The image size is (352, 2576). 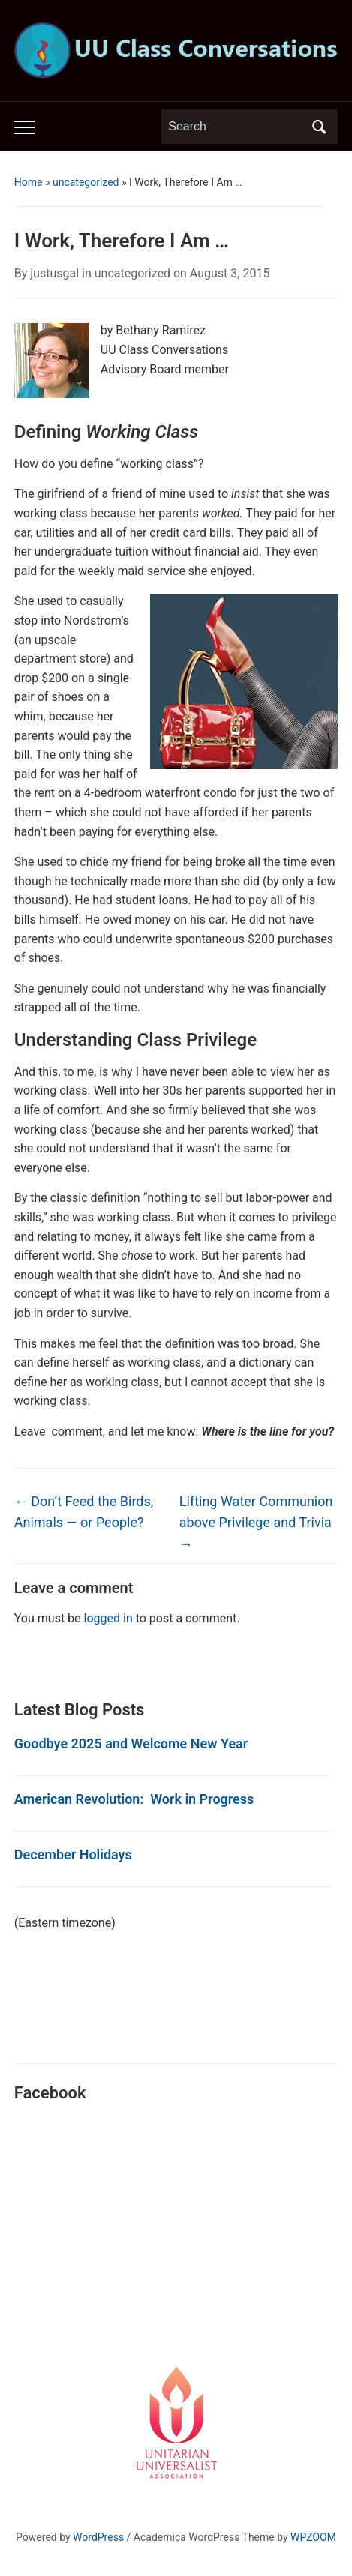 What do you see at coordinates (236, 126) in the screenshot?
I see `[Search]` at bounding box center [236, 126].